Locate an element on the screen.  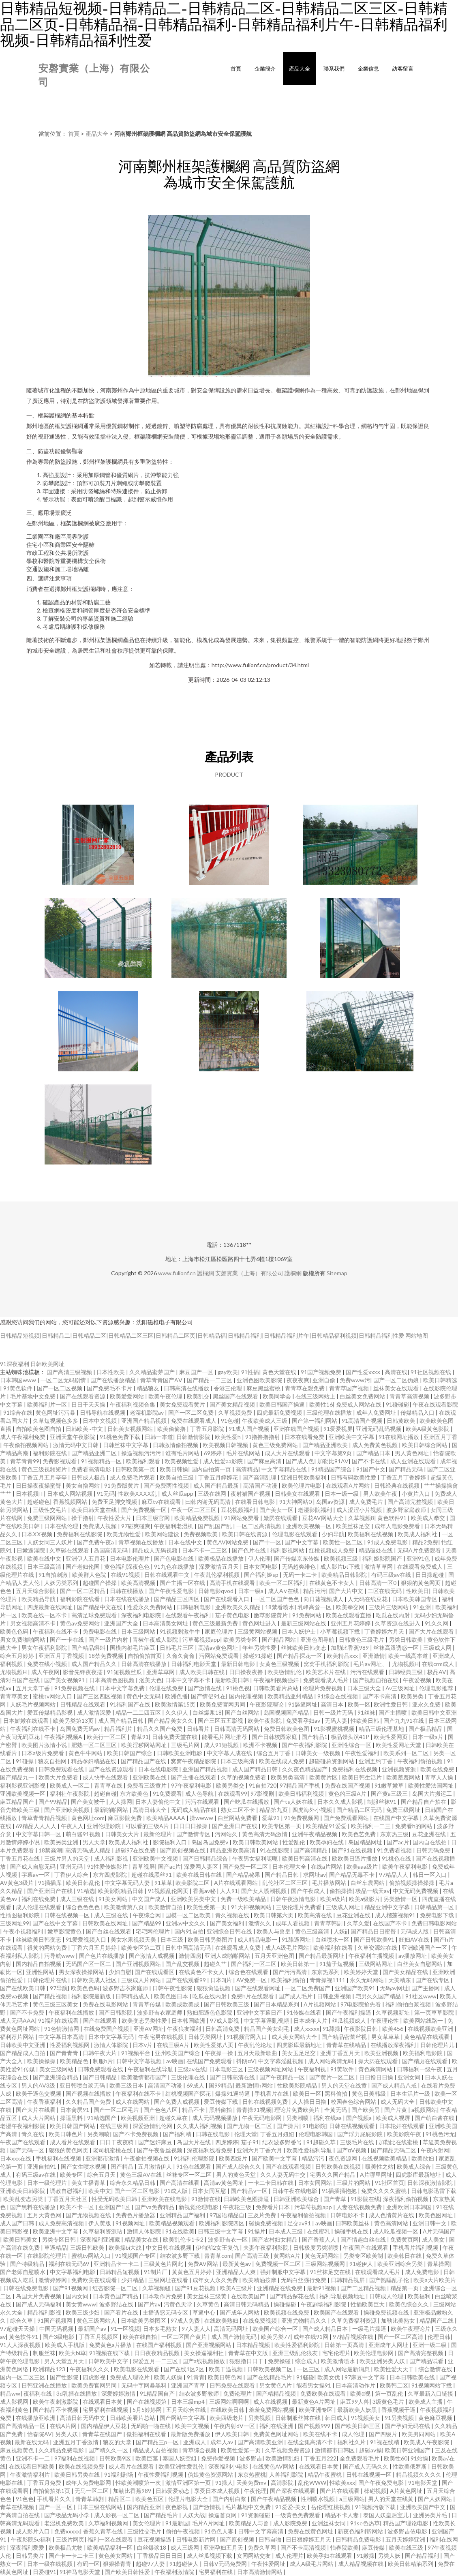
在线观看99 is located at coordinates (232, 1793).